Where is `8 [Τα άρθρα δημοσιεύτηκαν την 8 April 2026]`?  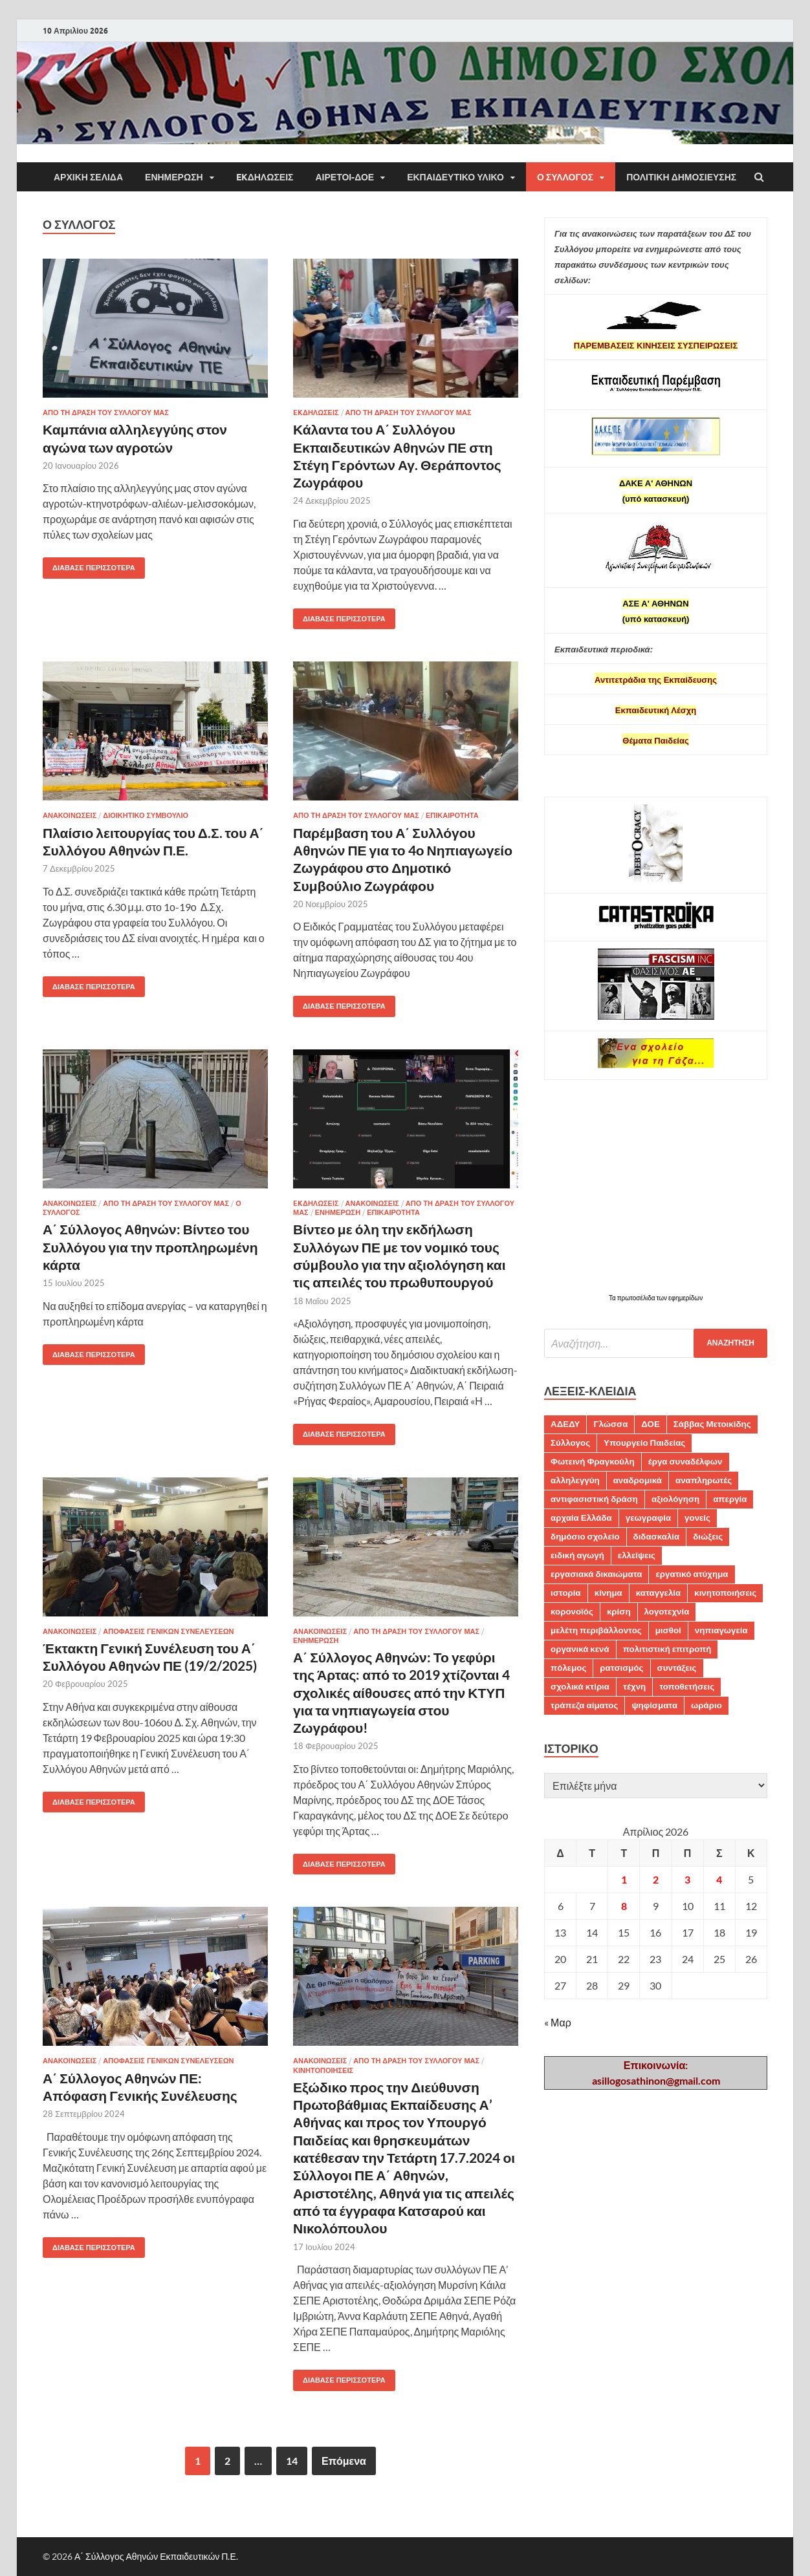 8 [Τα άρθρα δημοσιεύτηκαν την 8 April 2026] is located at coordinates (624, 1906).